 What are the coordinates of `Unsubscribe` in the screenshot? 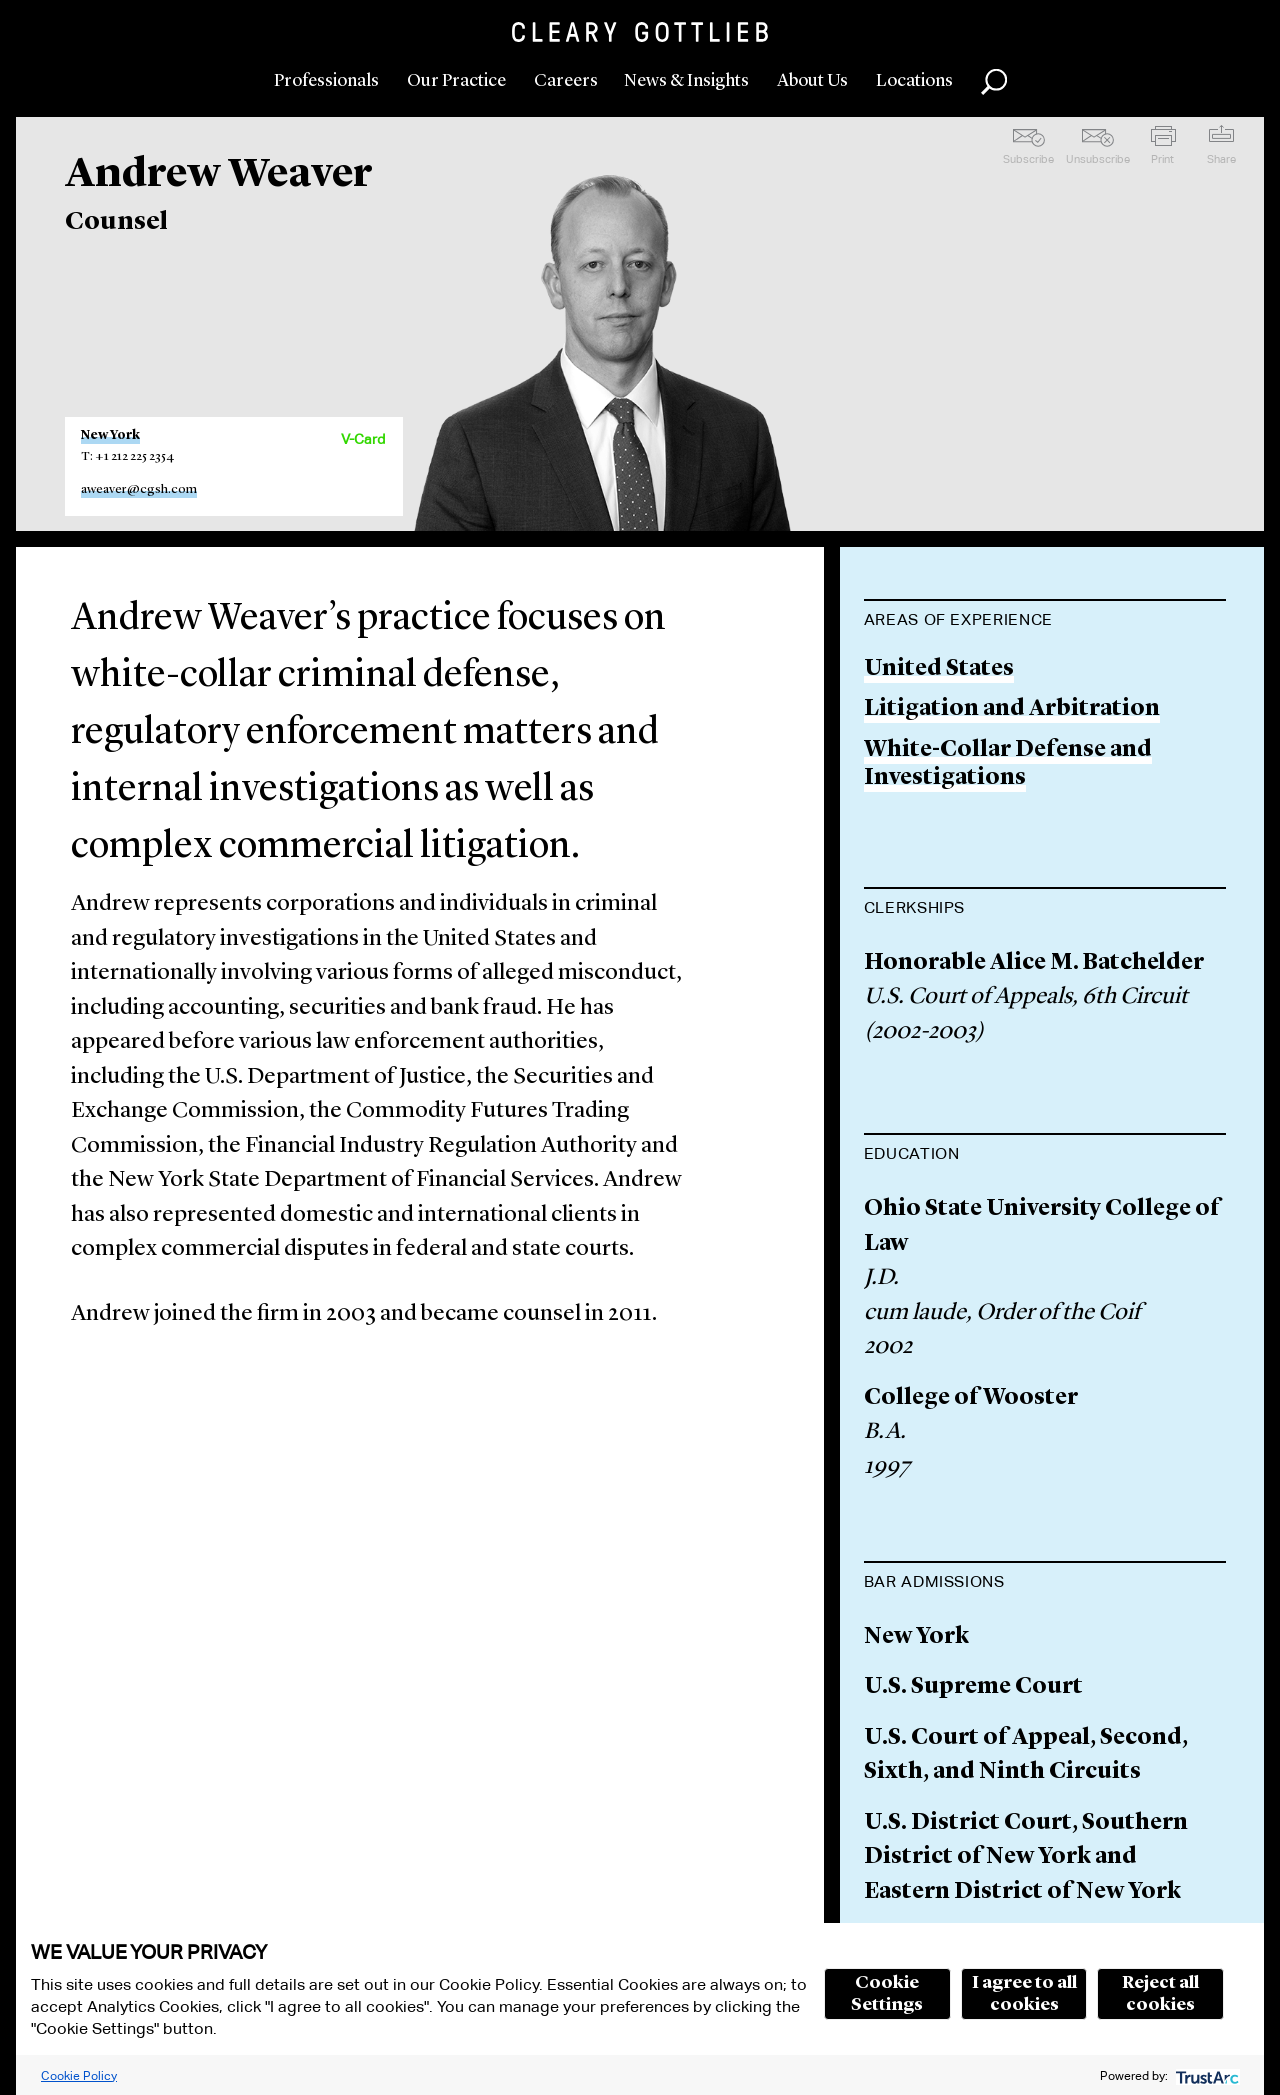 It's located at (1098, 159).